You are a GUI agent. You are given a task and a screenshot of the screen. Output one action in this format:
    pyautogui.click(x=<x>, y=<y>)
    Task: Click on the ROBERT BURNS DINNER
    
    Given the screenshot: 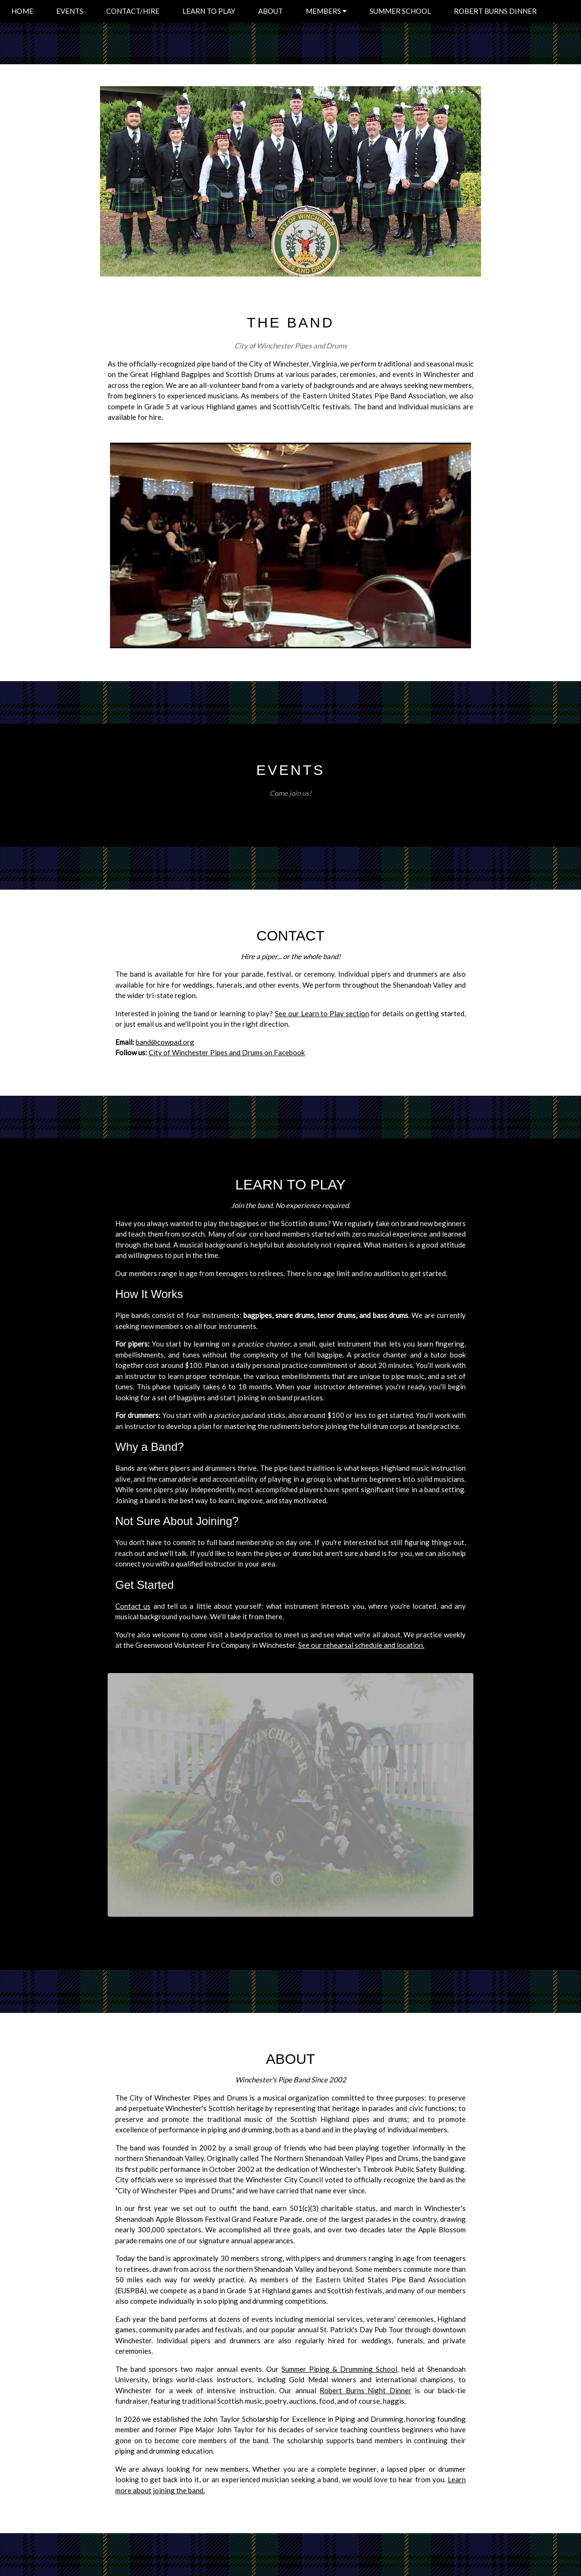 What is the action you would take?
    pyautogui.click(x=495, y=11)
    